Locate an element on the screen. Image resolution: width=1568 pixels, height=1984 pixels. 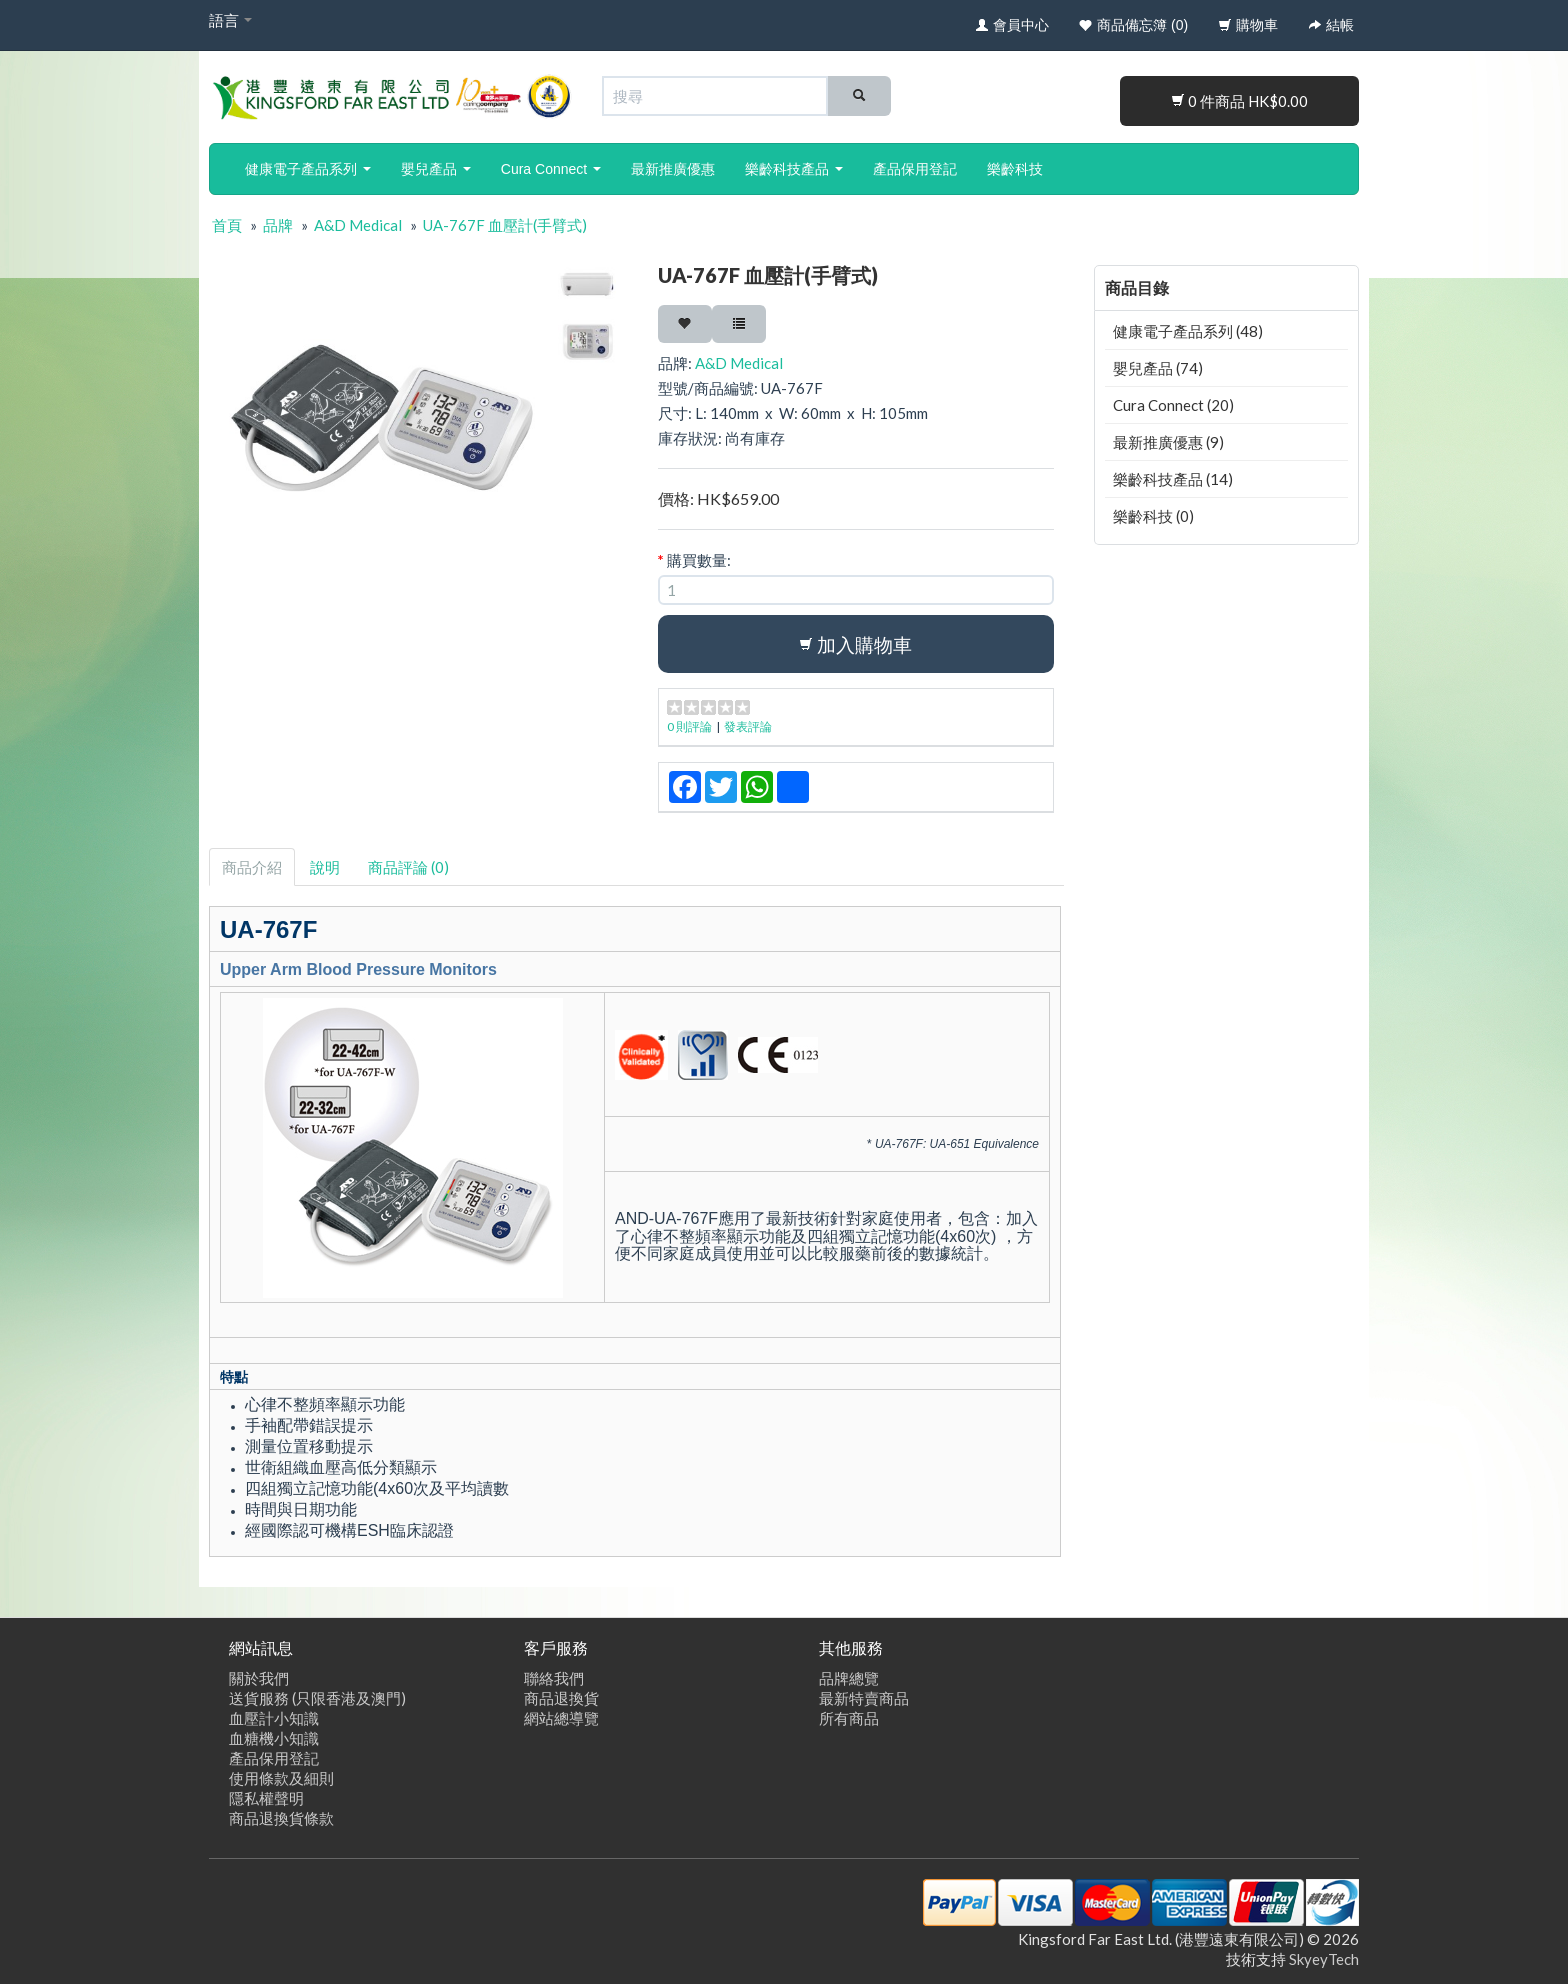
語言 [button] is located at coordinates (230, 20).